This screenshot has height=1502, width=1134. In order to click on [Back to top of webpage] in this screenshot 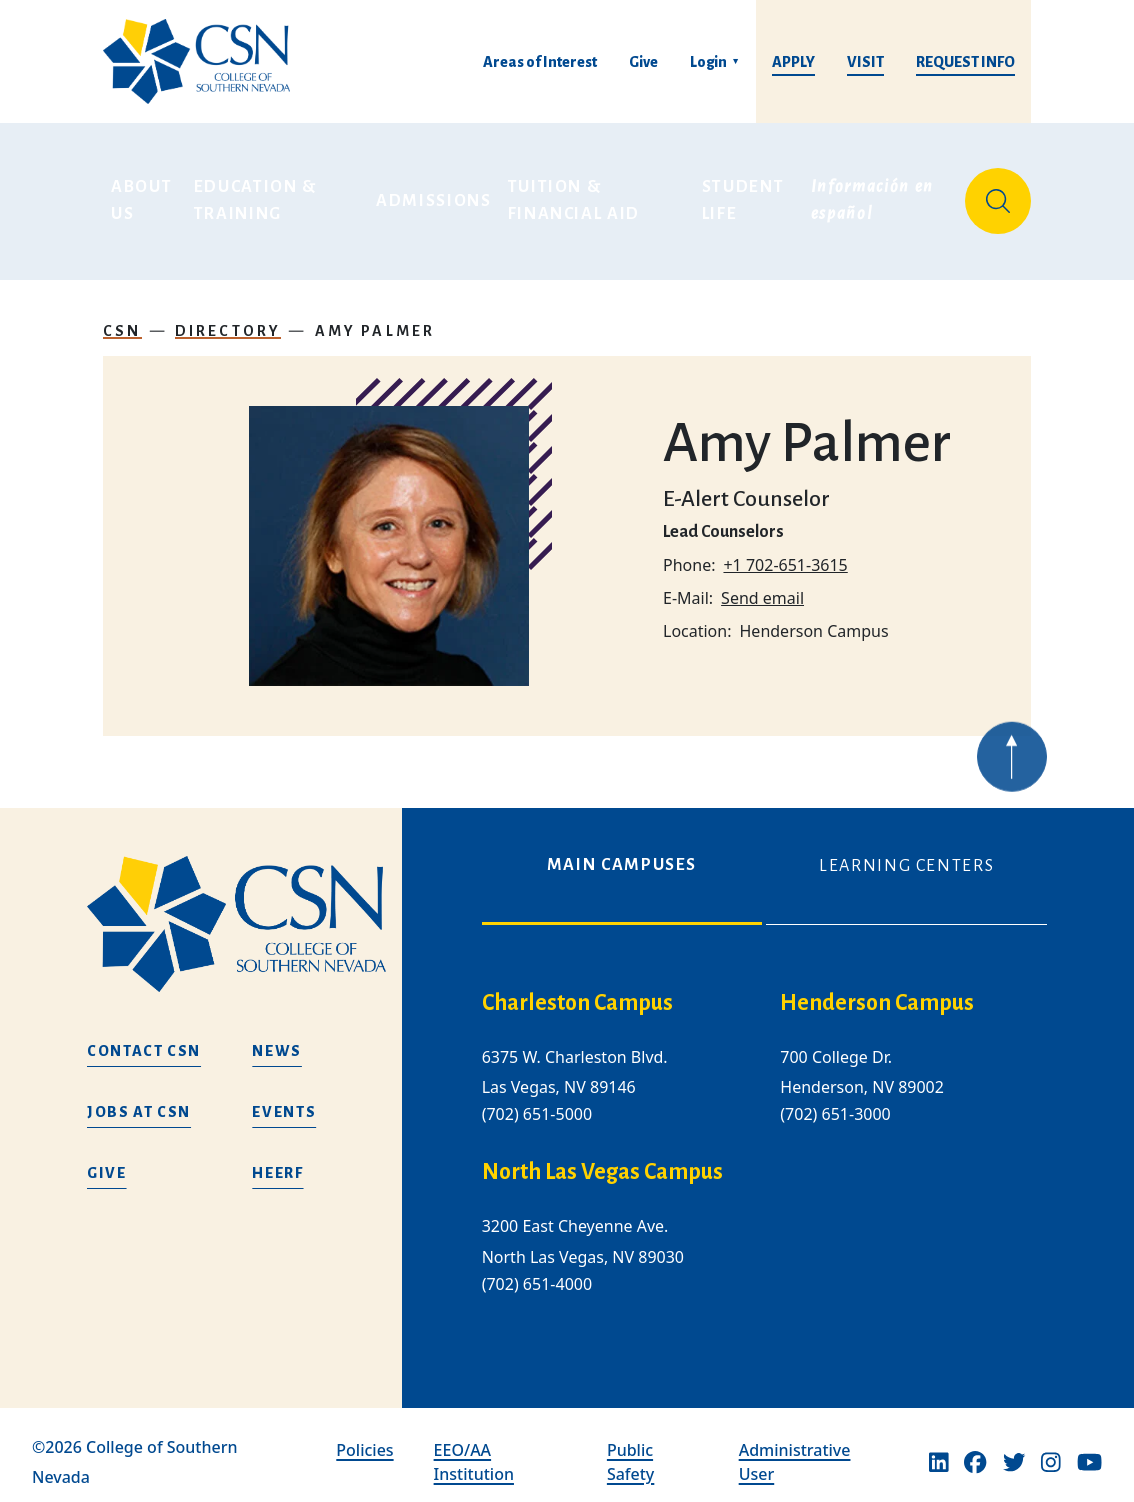, I will do `click(1012, 767)`.